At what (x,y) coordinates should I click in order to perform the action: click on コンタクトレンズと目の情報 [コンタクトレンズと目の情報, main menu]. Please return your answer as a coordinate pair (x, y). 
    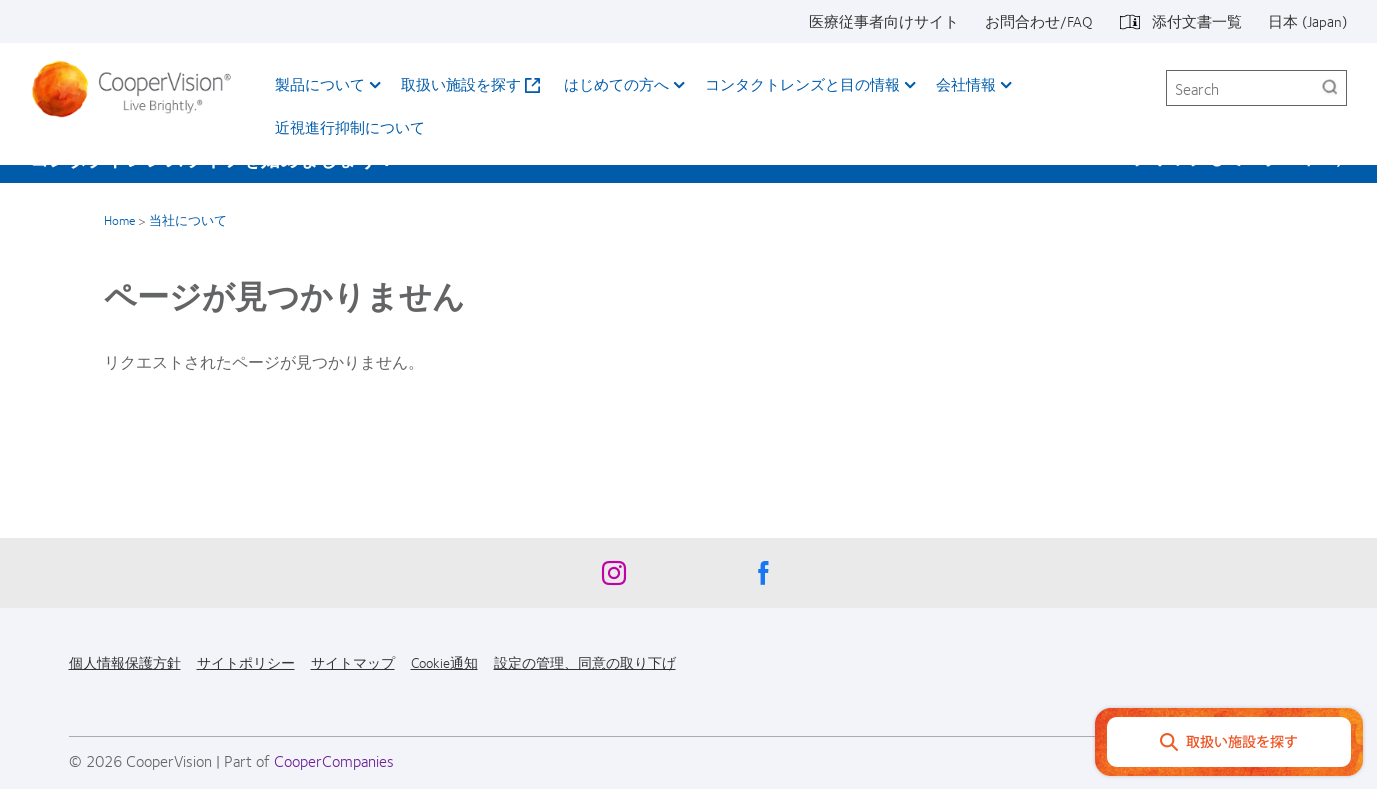
    Looking at the image, I should click on (802, 84).